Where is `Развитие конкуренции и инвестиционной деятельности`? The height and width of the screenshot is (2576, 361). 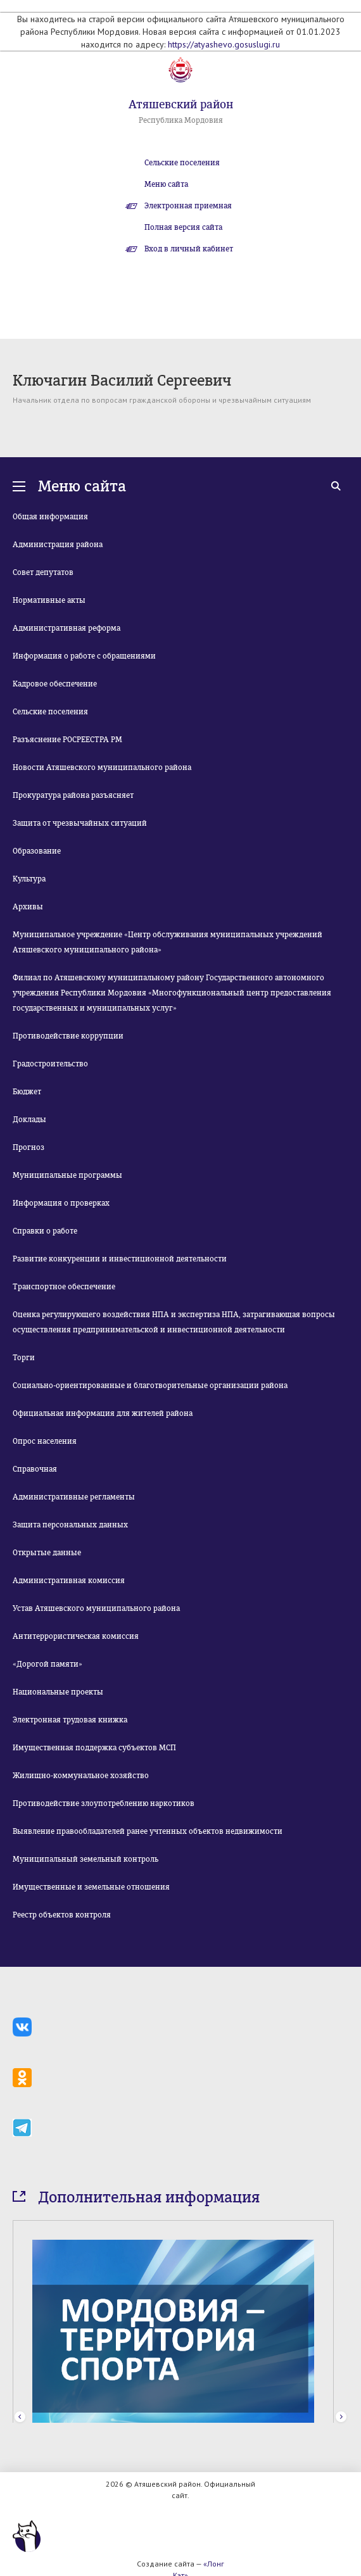
Развитие конкуренции и инвестиционной деятельности is located at coordinates (120, 1258).